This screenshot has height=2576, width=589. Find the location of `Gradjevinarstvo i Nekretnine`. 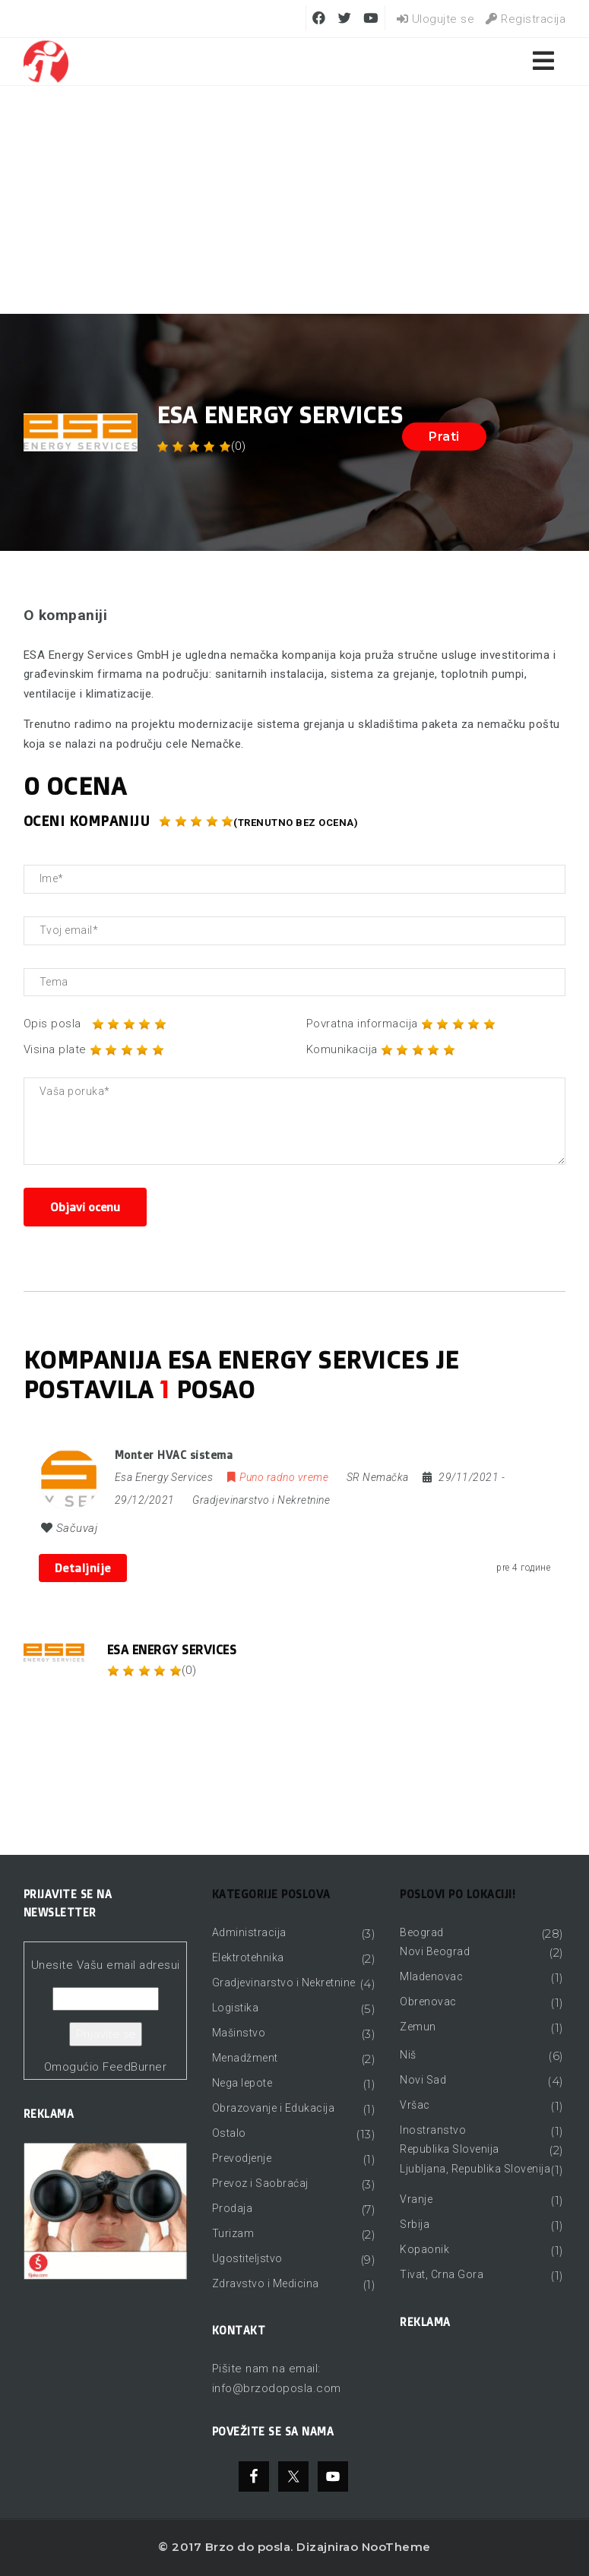

Gradjevinarstvo i Nekretnine is located at coordinates (261, 1500).